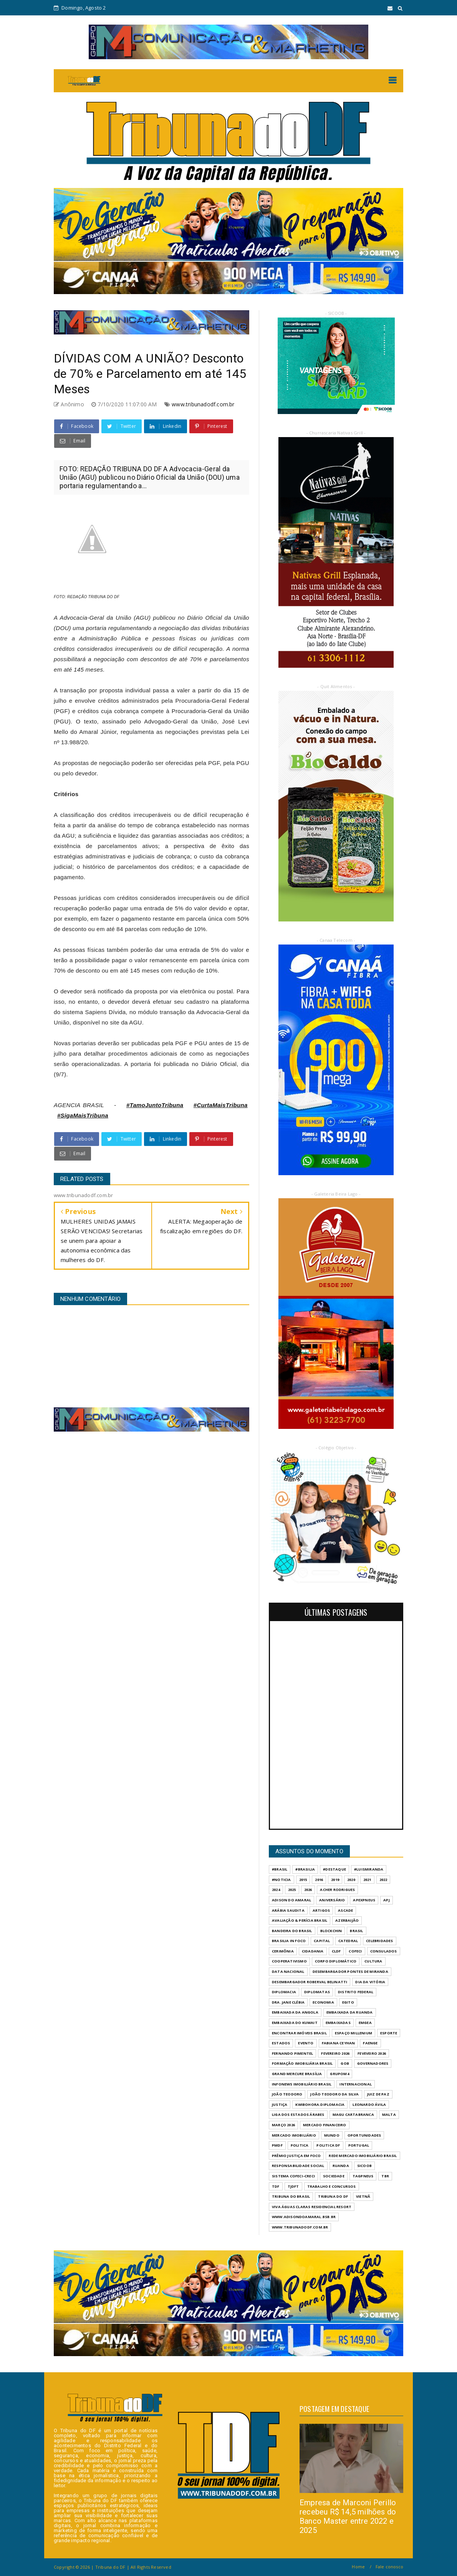  I want to click on ADISON DO AMARAL, so click(291, 1899).